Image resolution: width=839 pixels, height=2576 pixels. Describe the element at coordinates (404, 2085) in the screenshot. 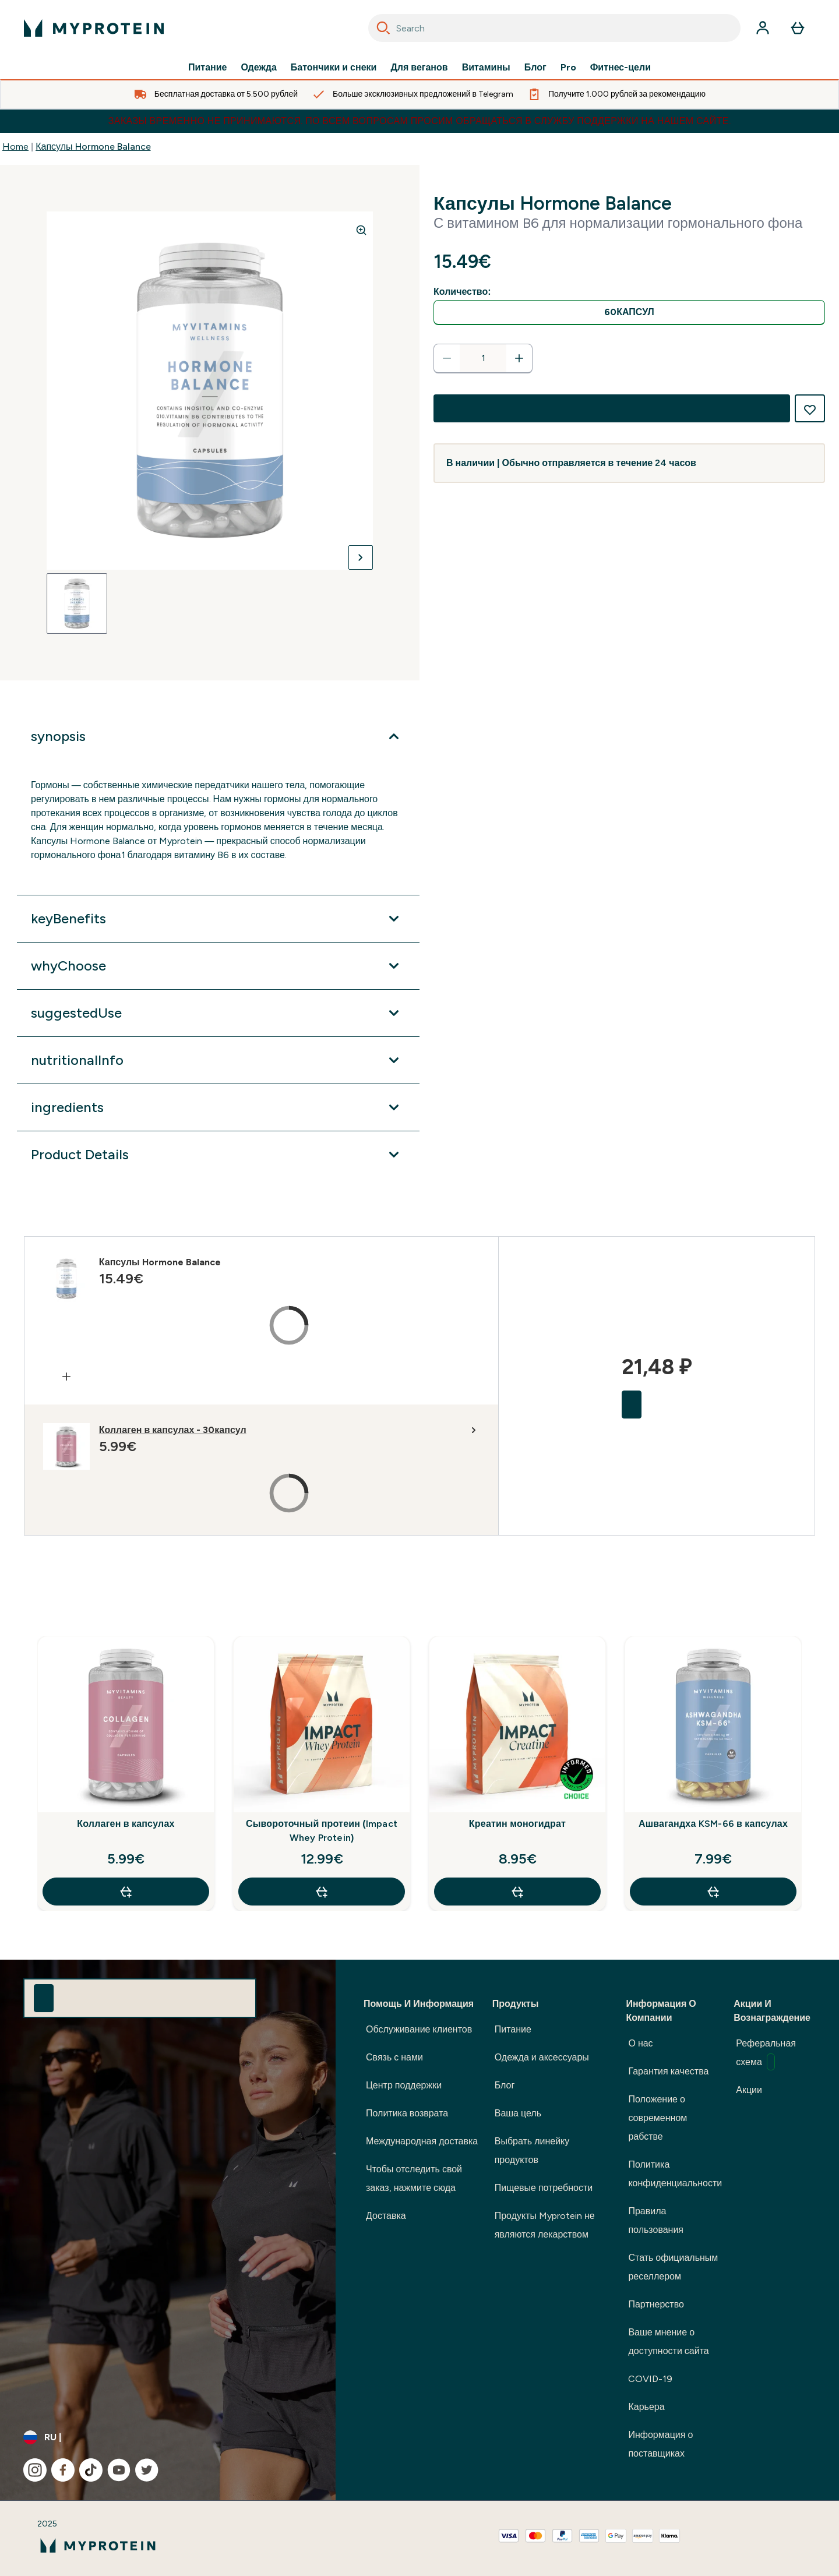

I see `Центр поддержки` at that location.